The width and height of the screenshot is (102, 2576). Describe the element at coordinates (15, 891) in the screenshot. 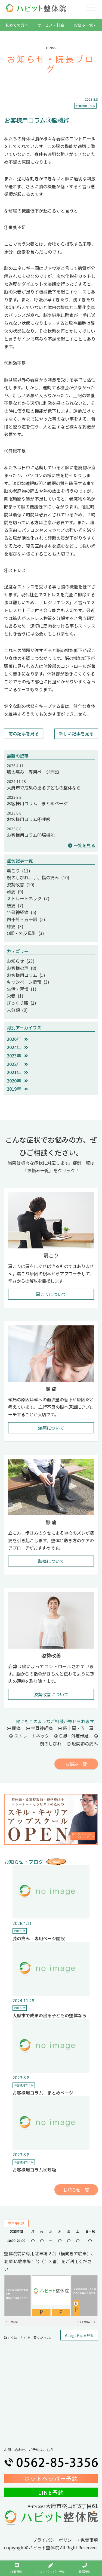

I see `頭痛 (9)` at that location.